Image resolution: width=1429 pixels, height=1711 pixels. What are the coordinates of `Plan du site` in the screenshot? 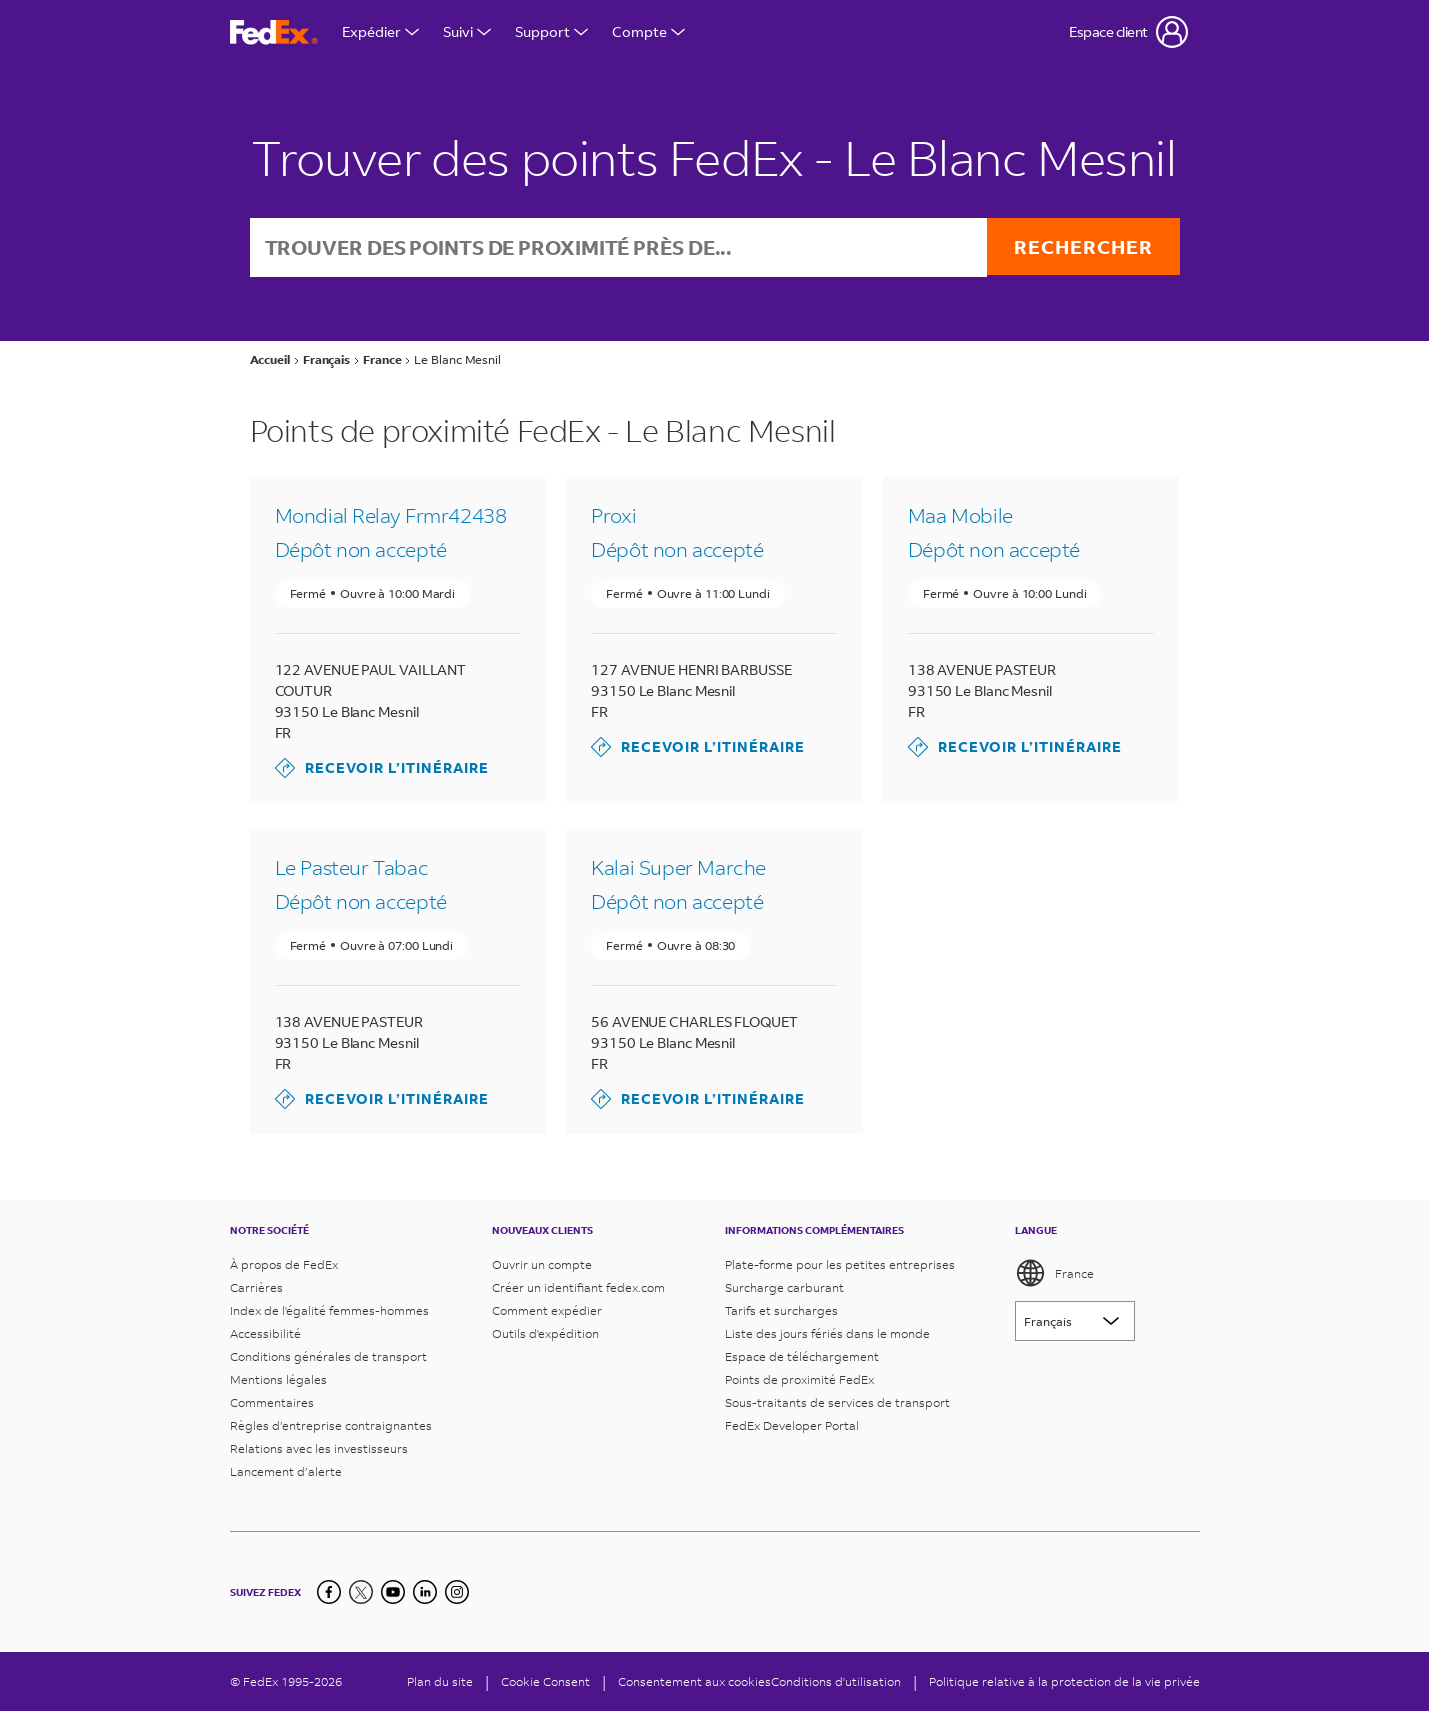 It's located at (440, 1681).